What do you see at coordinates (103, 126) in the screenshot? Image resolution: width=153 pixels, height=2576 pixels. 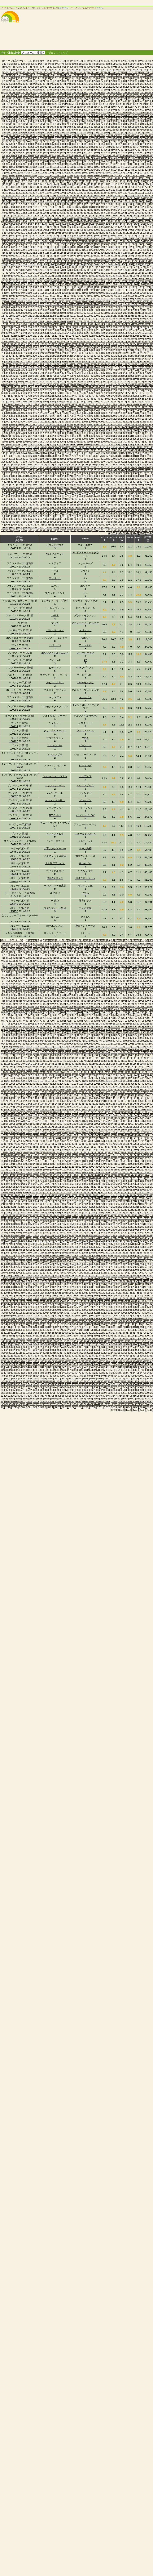 I see `[654]` at bounding box center [103, 126].